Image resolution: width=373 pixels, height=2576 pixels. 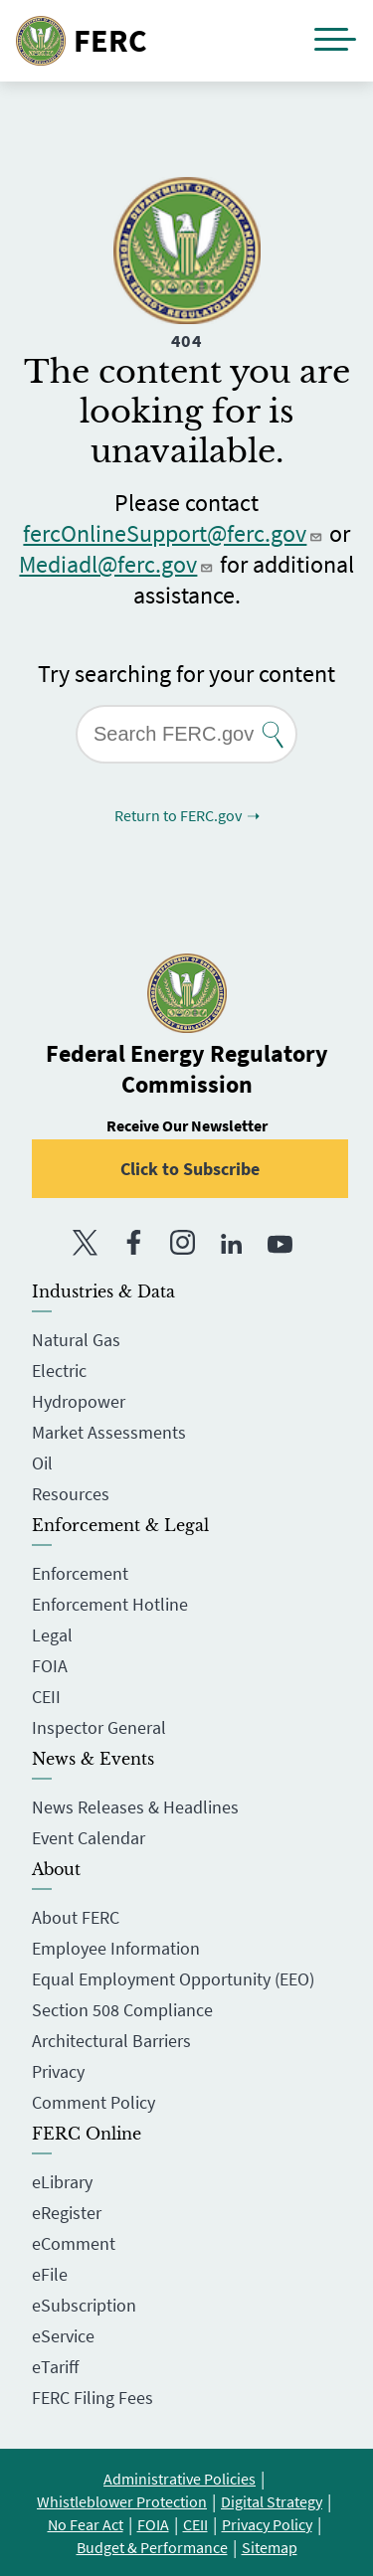 I want to click on Legal, so click(x=52, y=1635).